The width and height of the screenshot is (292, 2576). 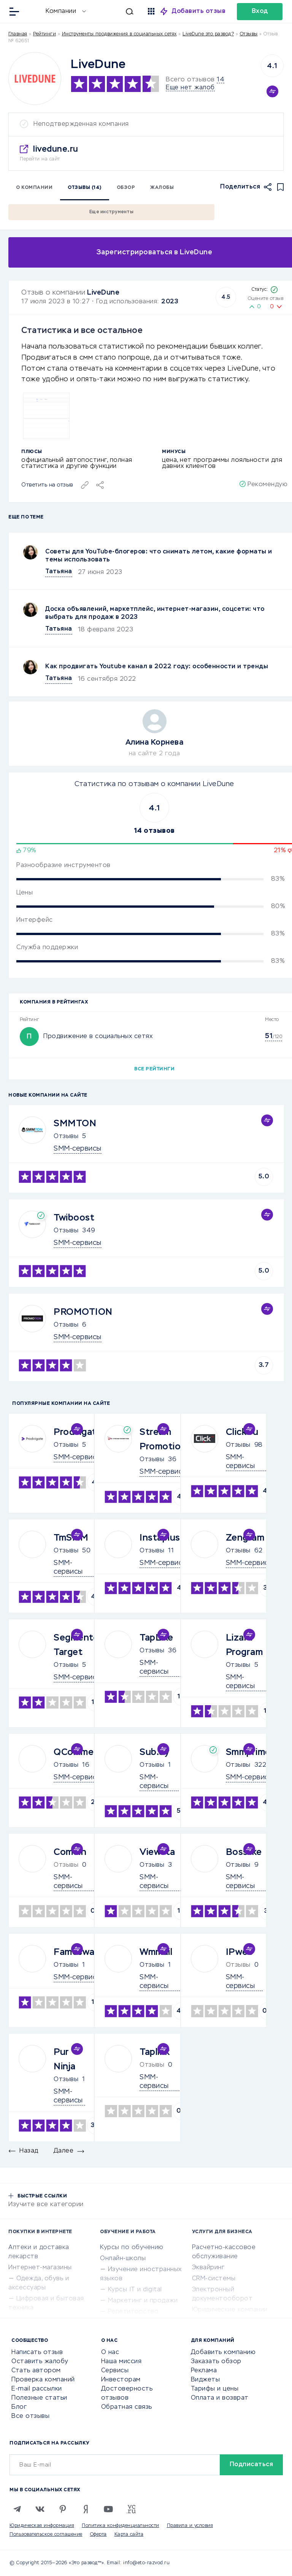 I want to click on Интернет-магазины, so click(x=40, y=2268).